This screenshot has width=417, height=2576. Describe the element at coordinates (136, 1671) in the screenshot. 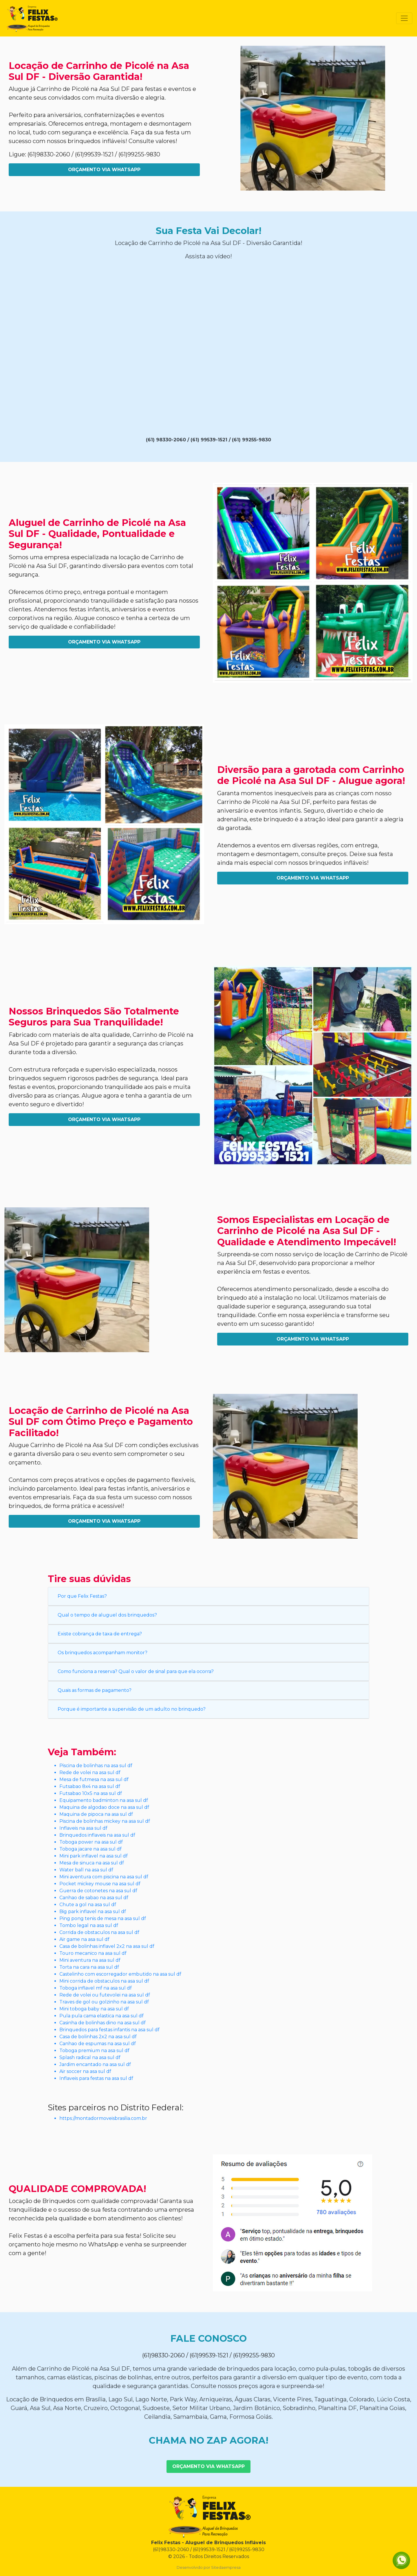

I see `Como funciona a reserva? Qual o valor de sinal para que ela ocorra?` at that location.